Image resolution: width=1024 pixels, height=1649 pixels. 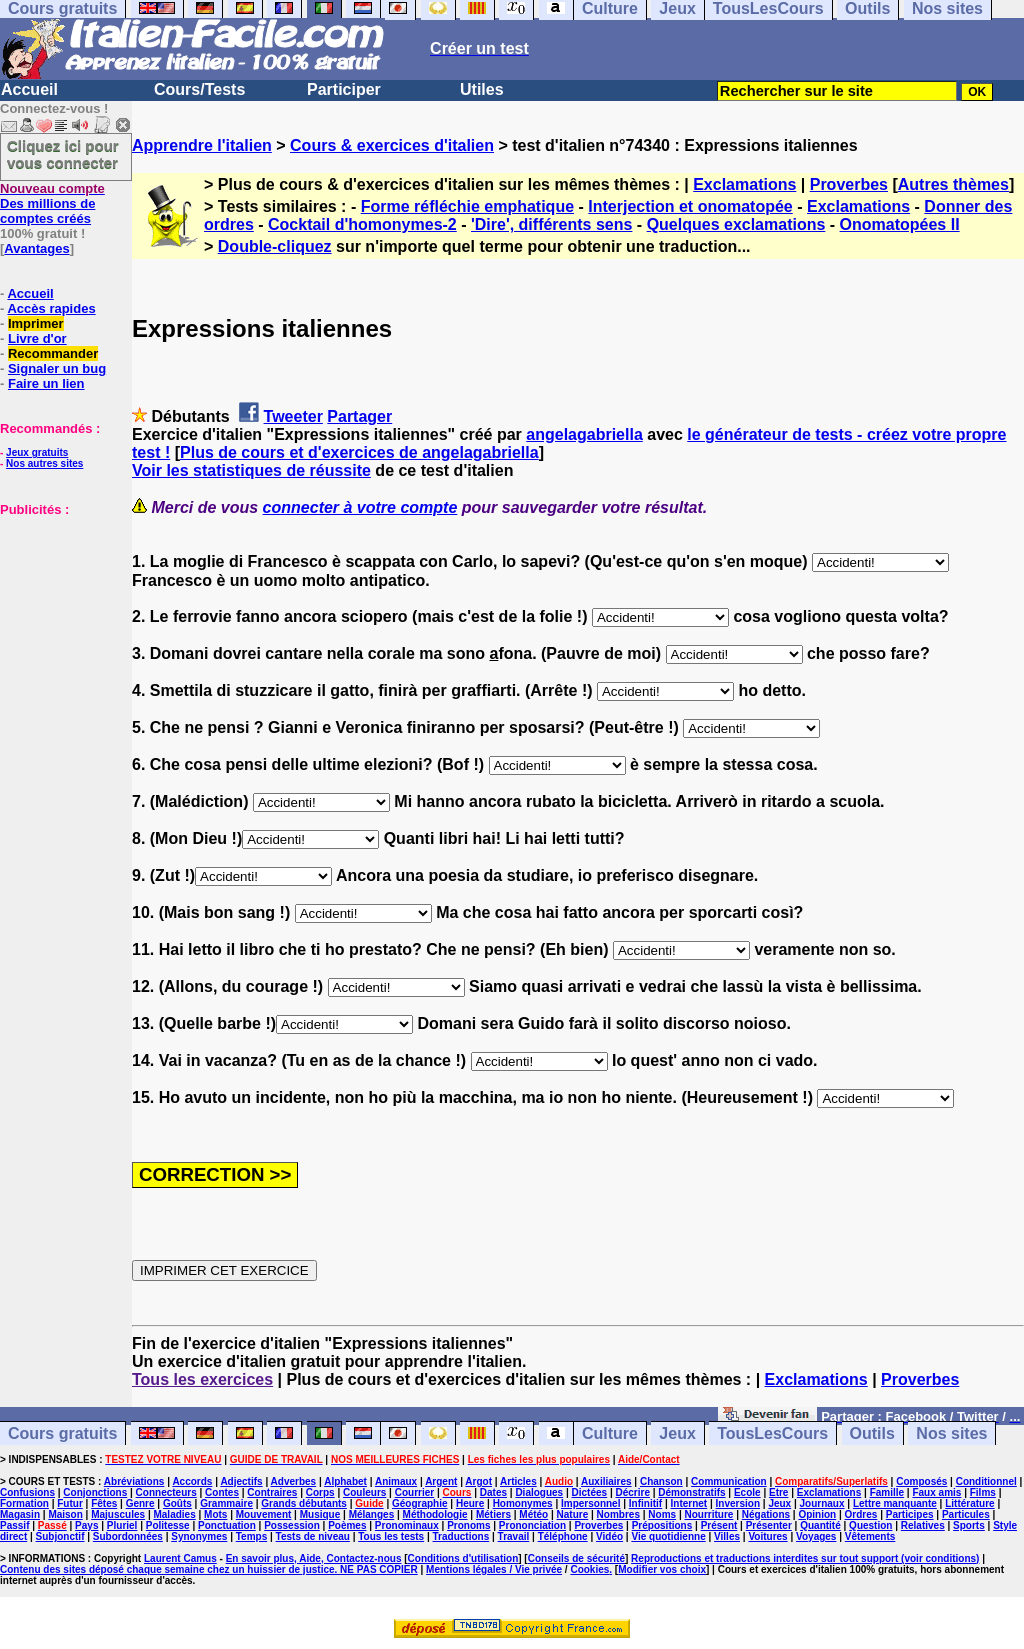 What do you see at coordinates (689, 1503) in the screenshot?
I see `Internet` at bounding box center [689, 1503].